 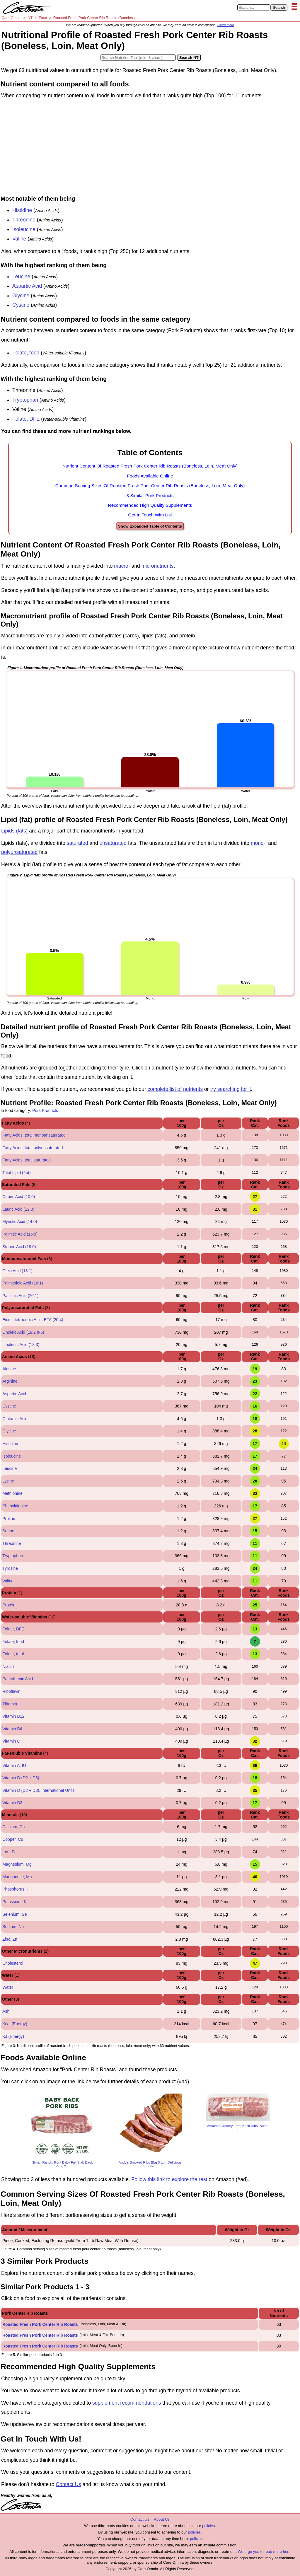 What do you see at coordinates (25, 353) in the screenshot?
I see `Folate, food` at bounding box center [25, 353].